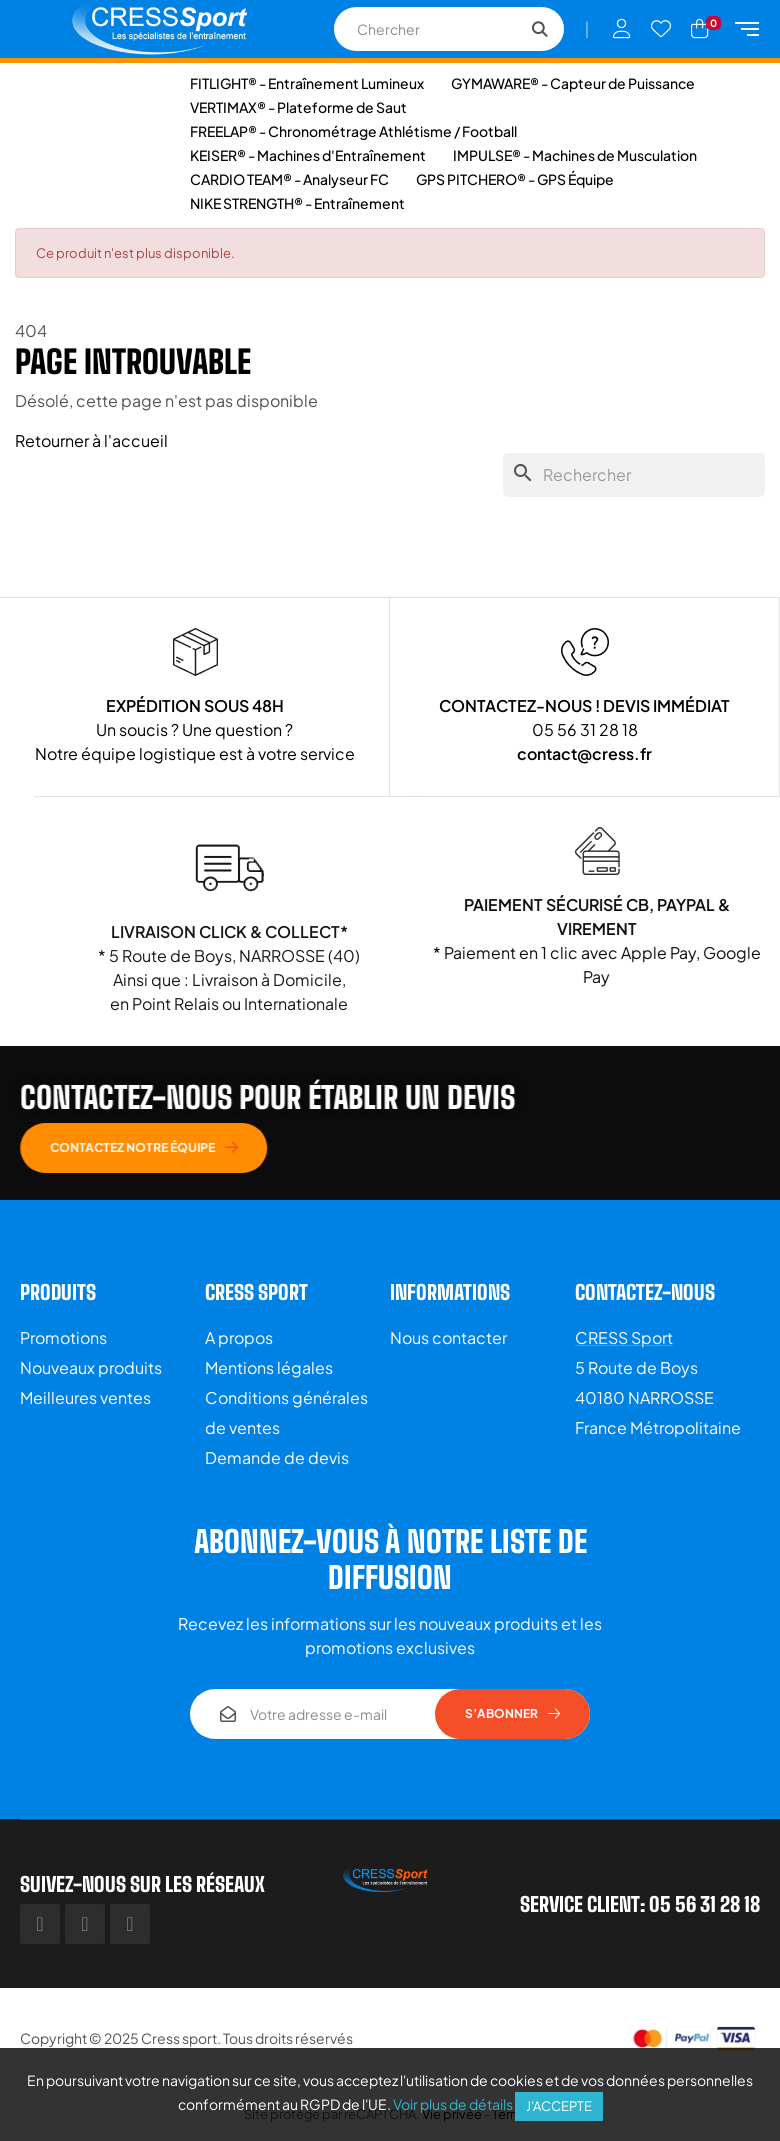  I want to click on Conditions générales de ventes, so click(286, 1412).